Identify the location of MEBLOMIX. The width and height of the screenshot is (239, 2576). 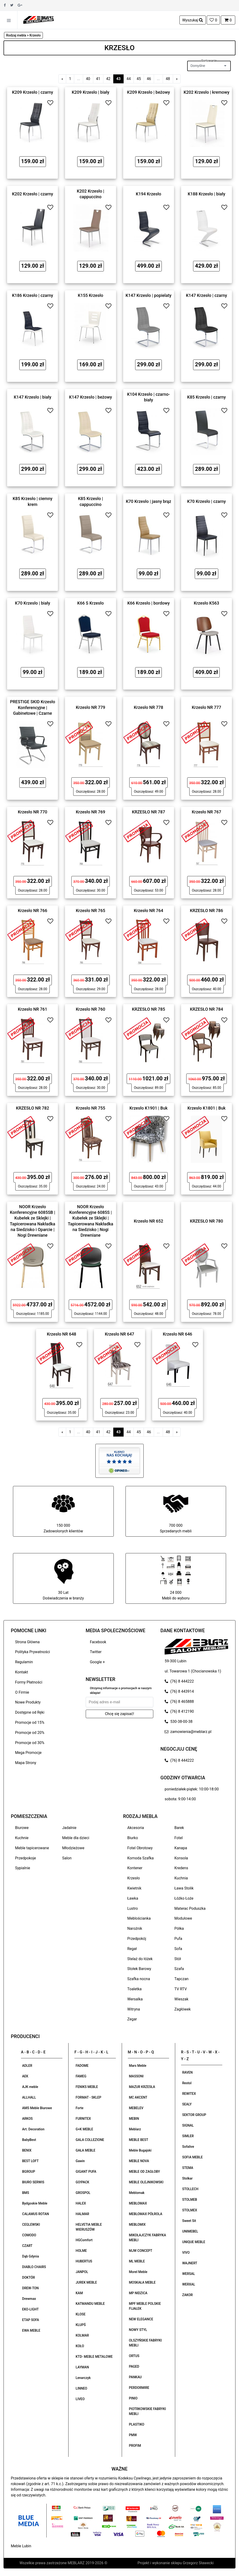
(137, 2224).